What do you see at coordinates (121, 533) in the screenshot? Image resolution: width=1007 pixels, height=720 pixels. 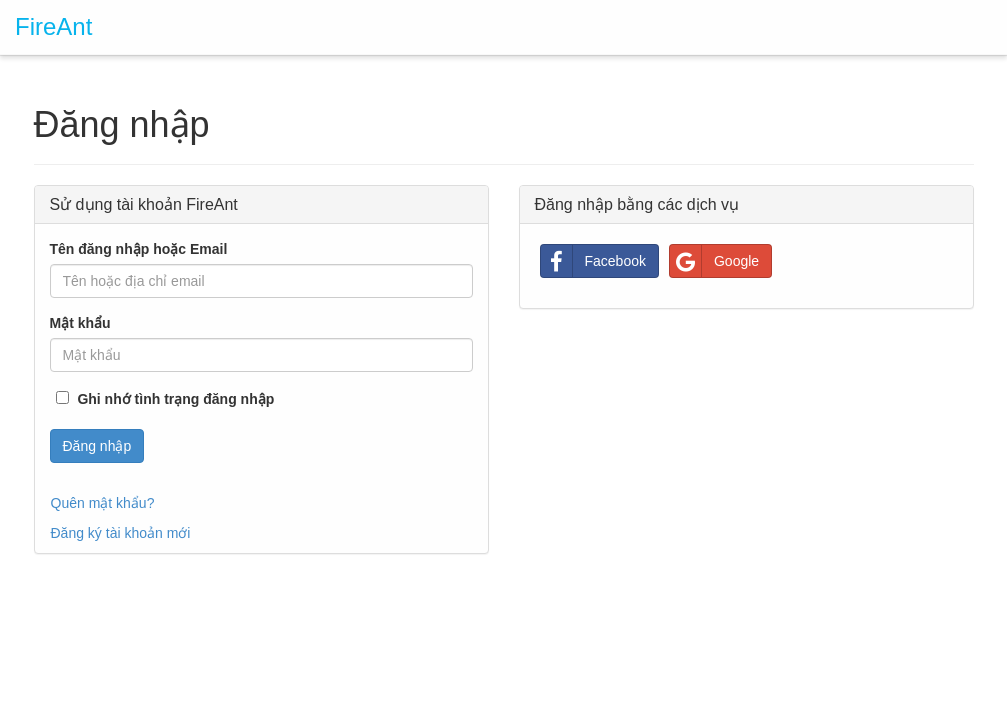 I see `Đăng ký tài khoản mới` at bounding box center [121, 533].